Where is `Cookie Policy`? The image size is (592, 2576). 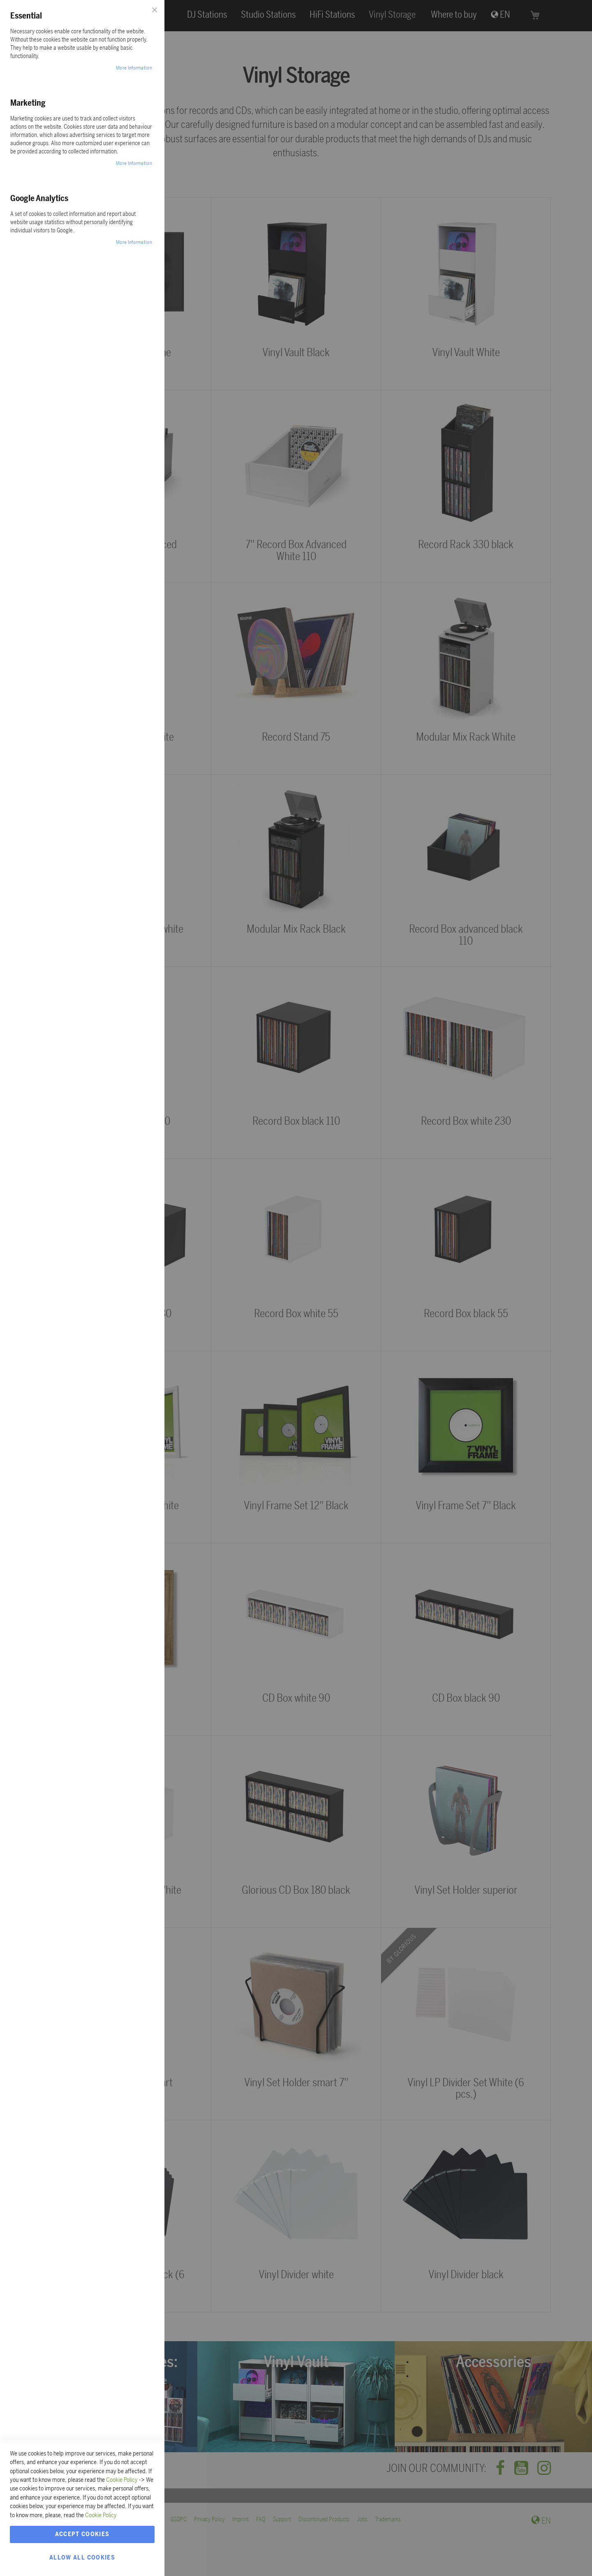
Cookie Policy is located at coordinates (122, 2480).